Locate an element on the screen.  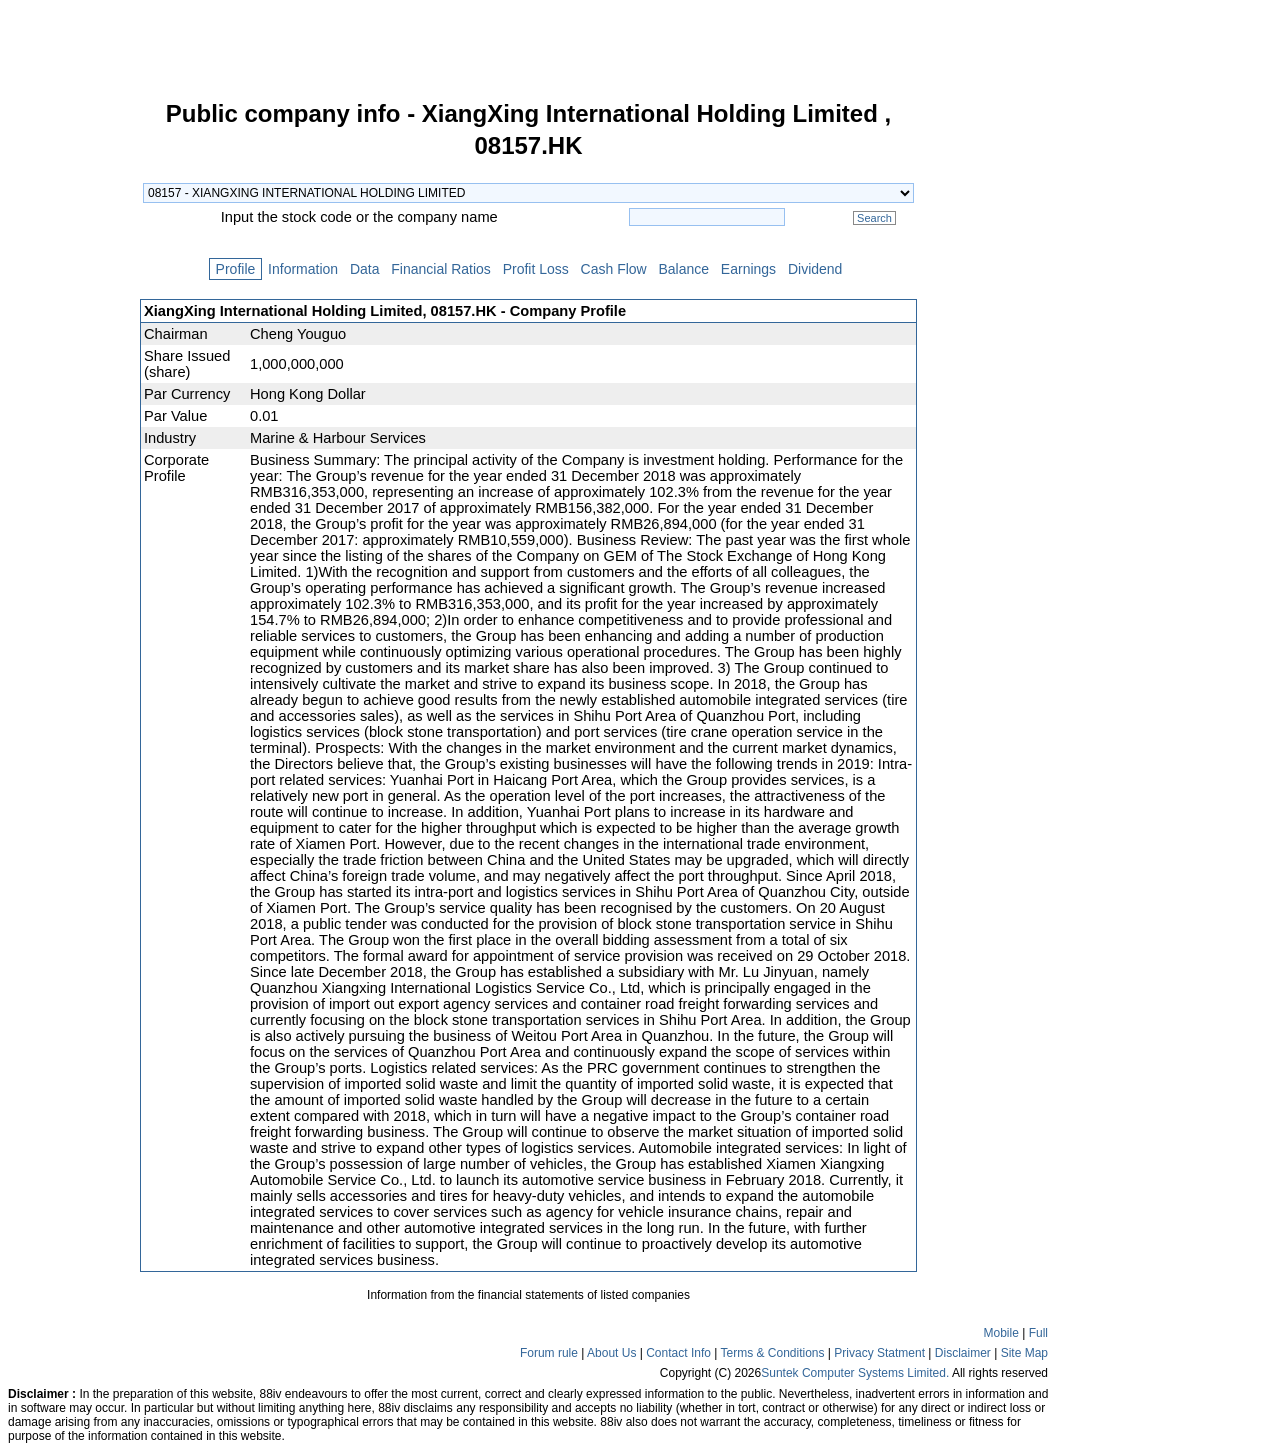
Privacy Statment is located at coordinates (879, 1353).